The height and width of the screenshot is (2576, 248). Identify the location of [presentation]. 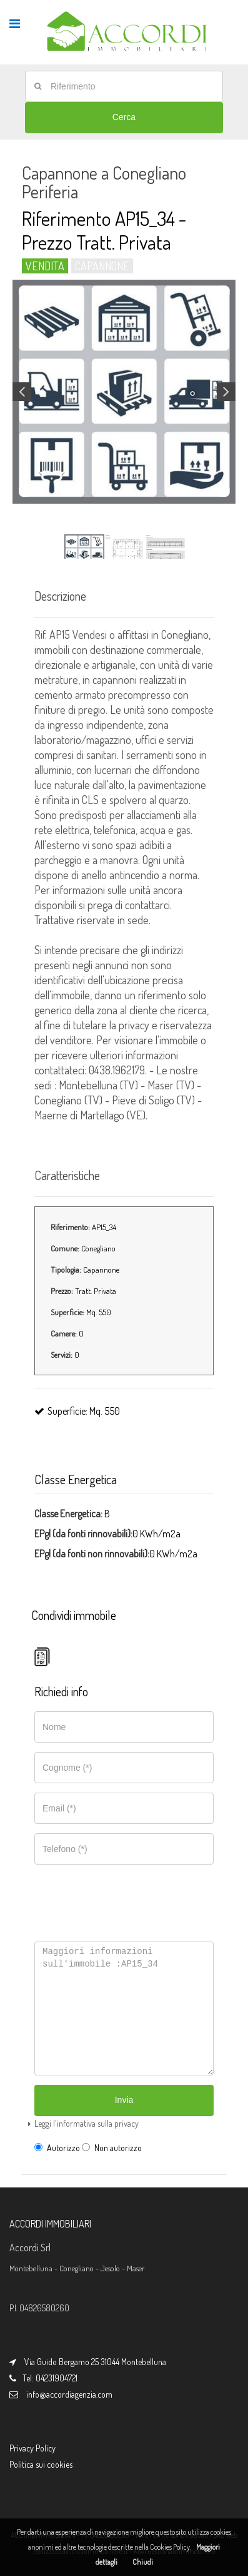
(121, 1896).